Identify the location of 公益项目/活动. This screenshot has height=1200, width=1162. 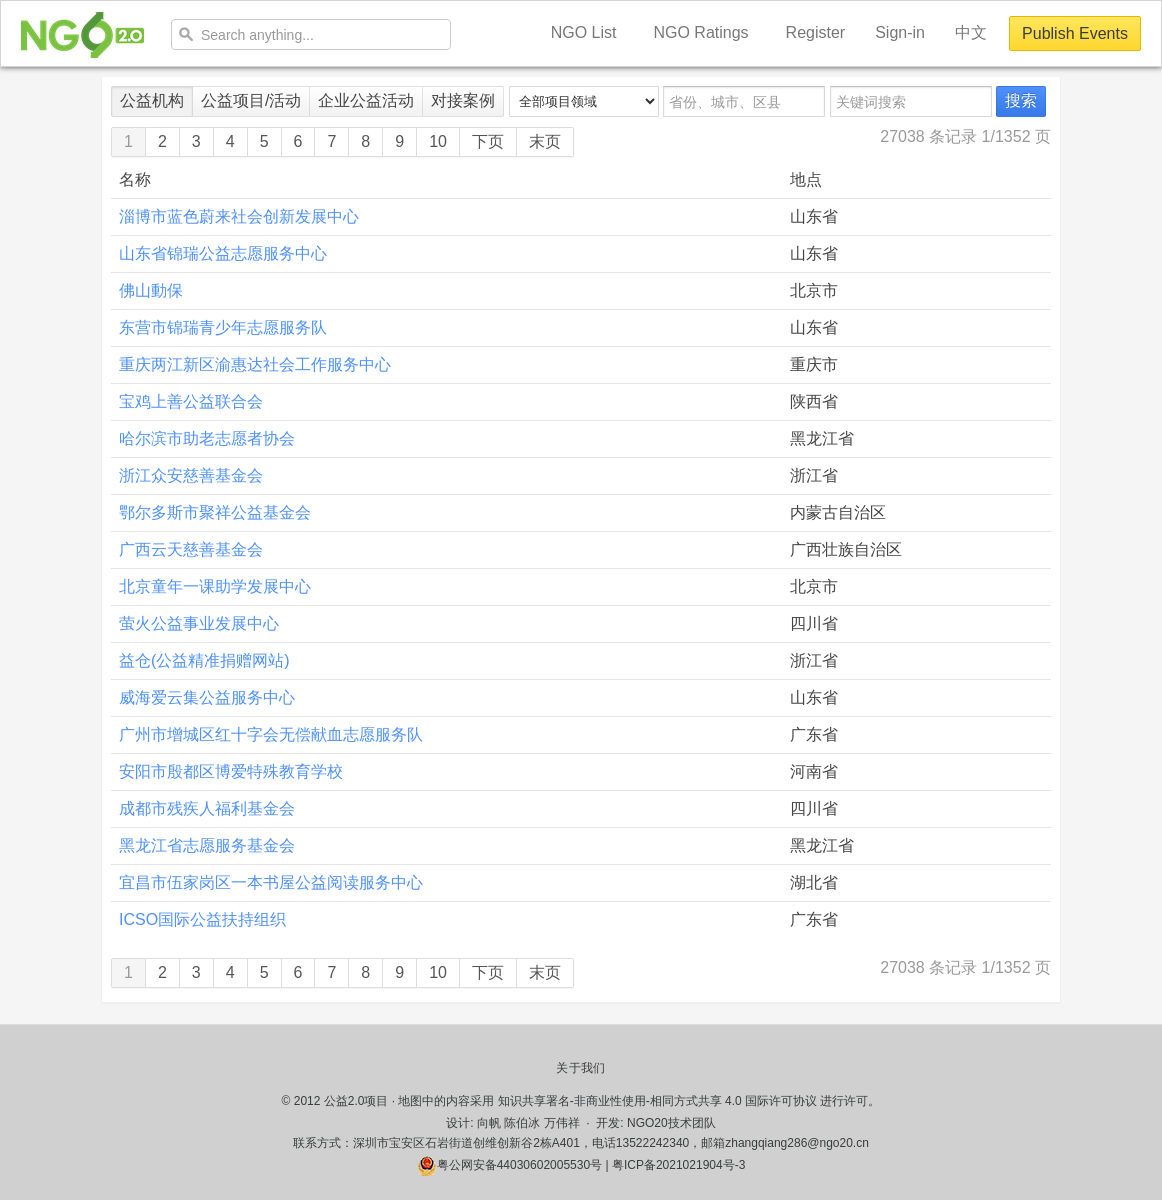
(251, 100).